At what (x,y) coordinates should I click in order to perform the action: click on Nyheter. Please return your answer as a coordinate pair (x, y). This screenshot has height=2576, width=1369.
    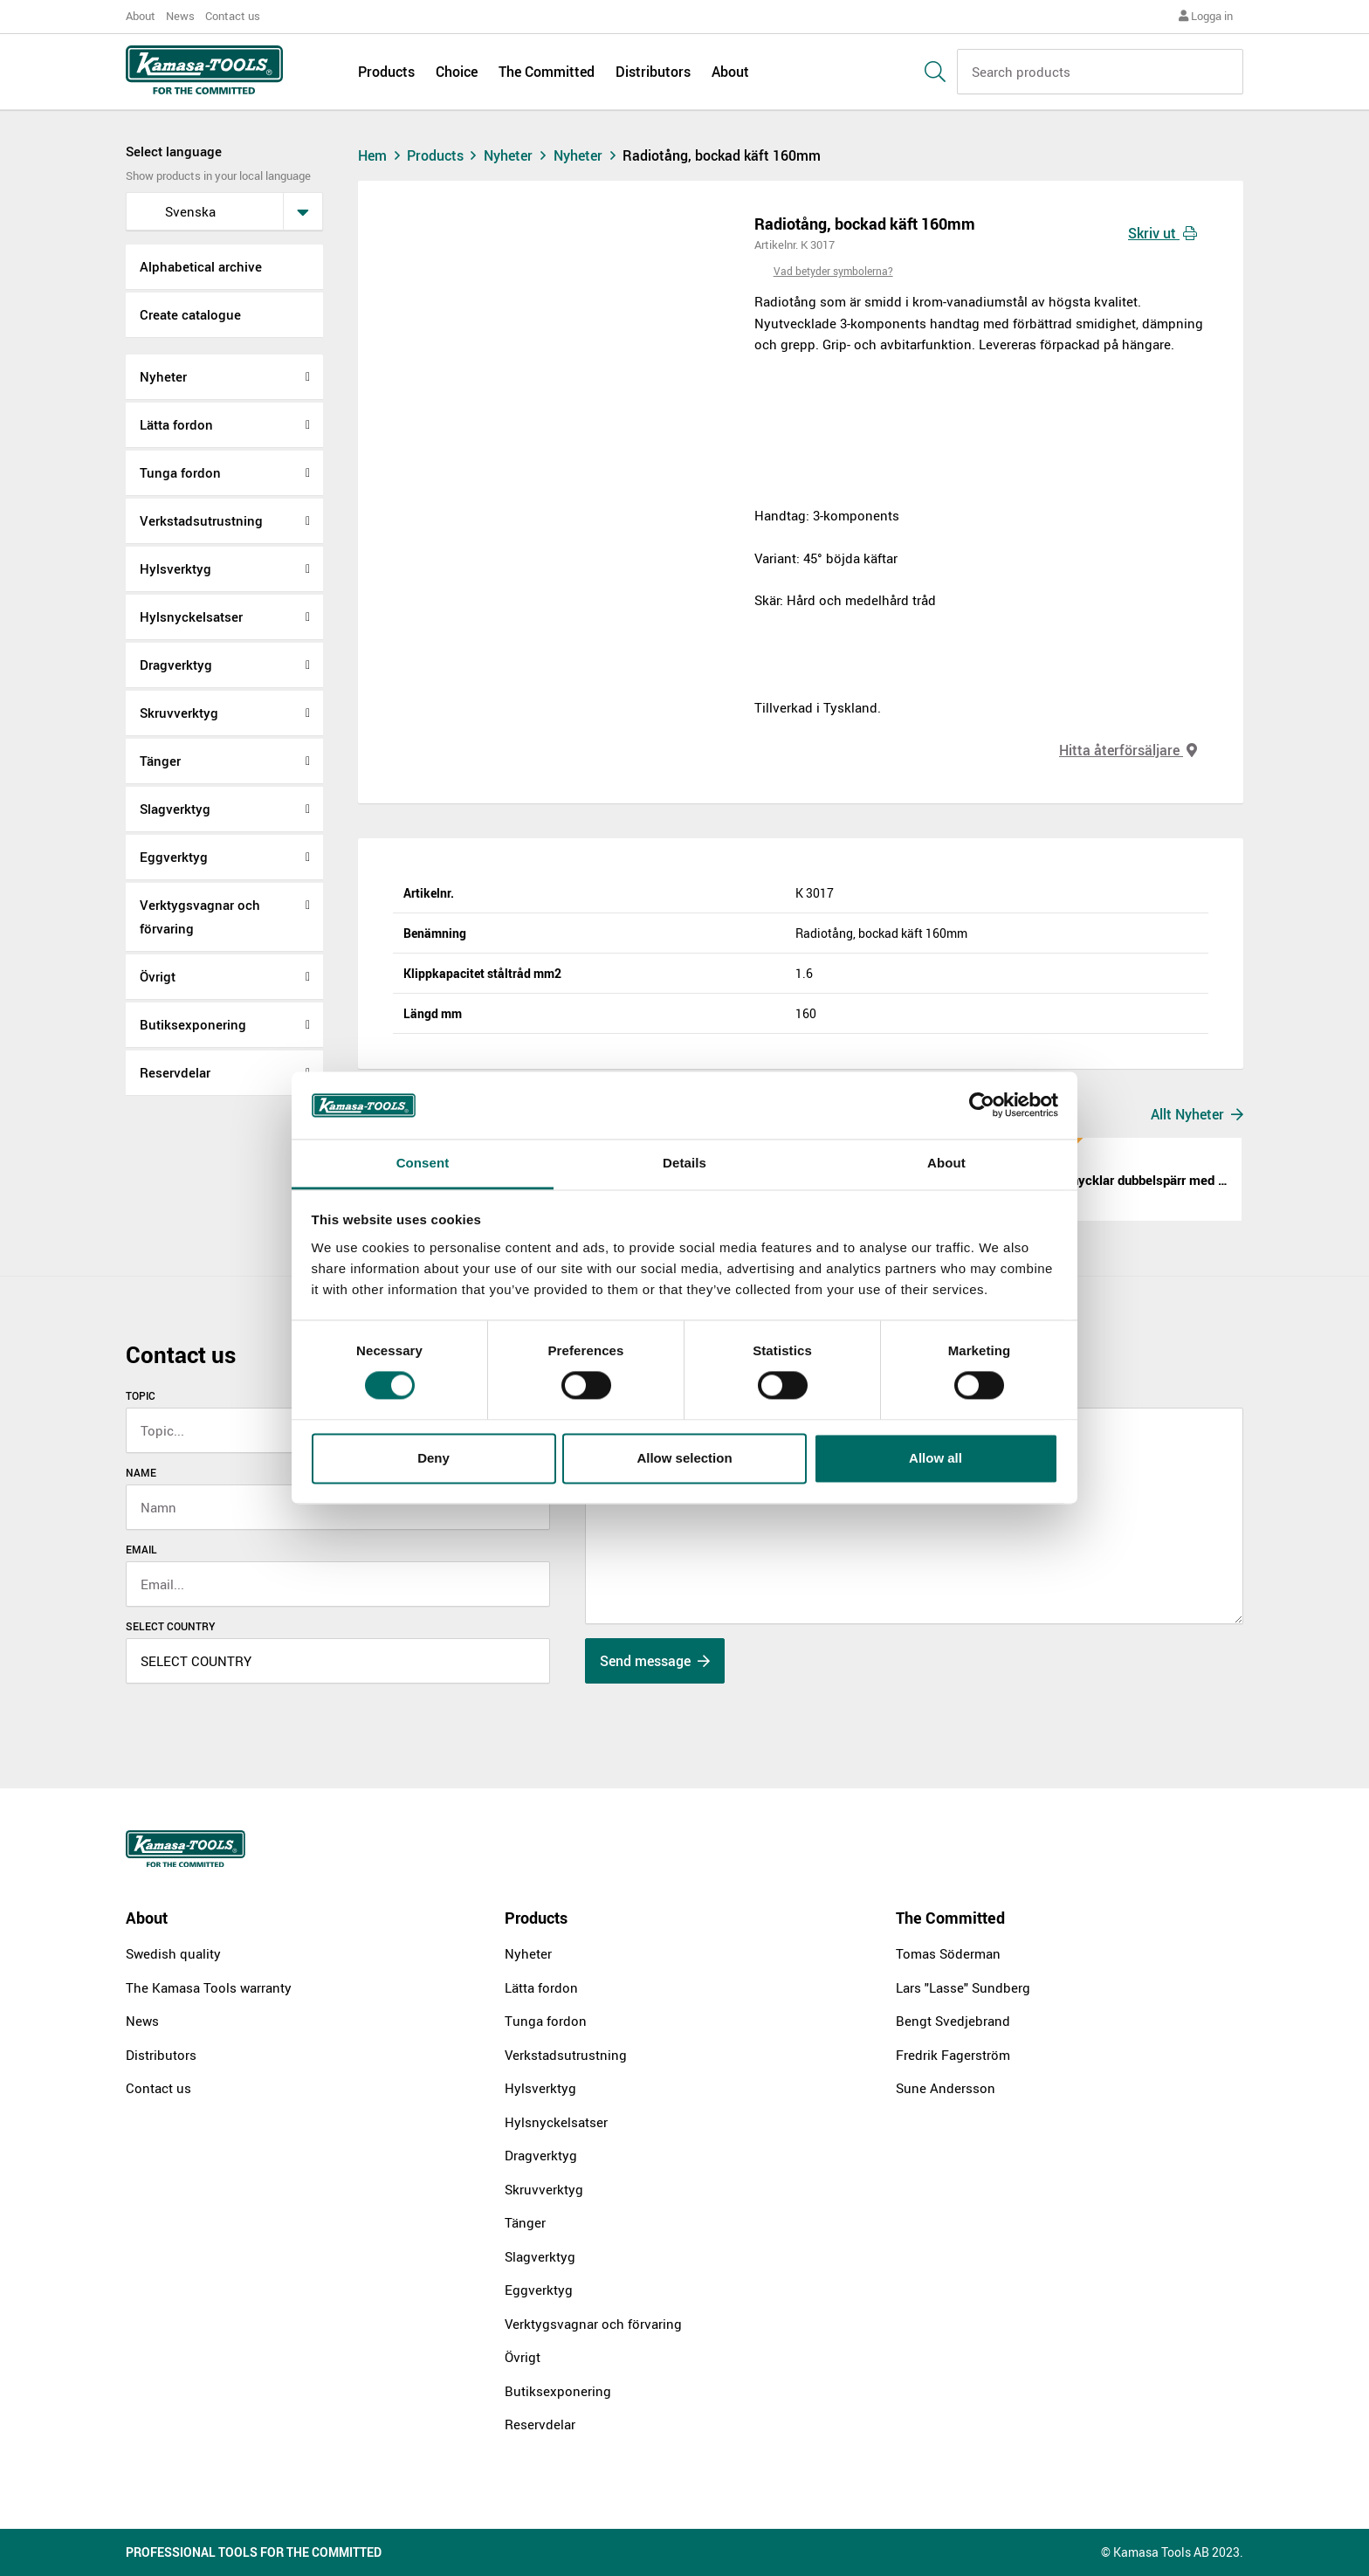
    Looking at the image, I should click on (163, 376).